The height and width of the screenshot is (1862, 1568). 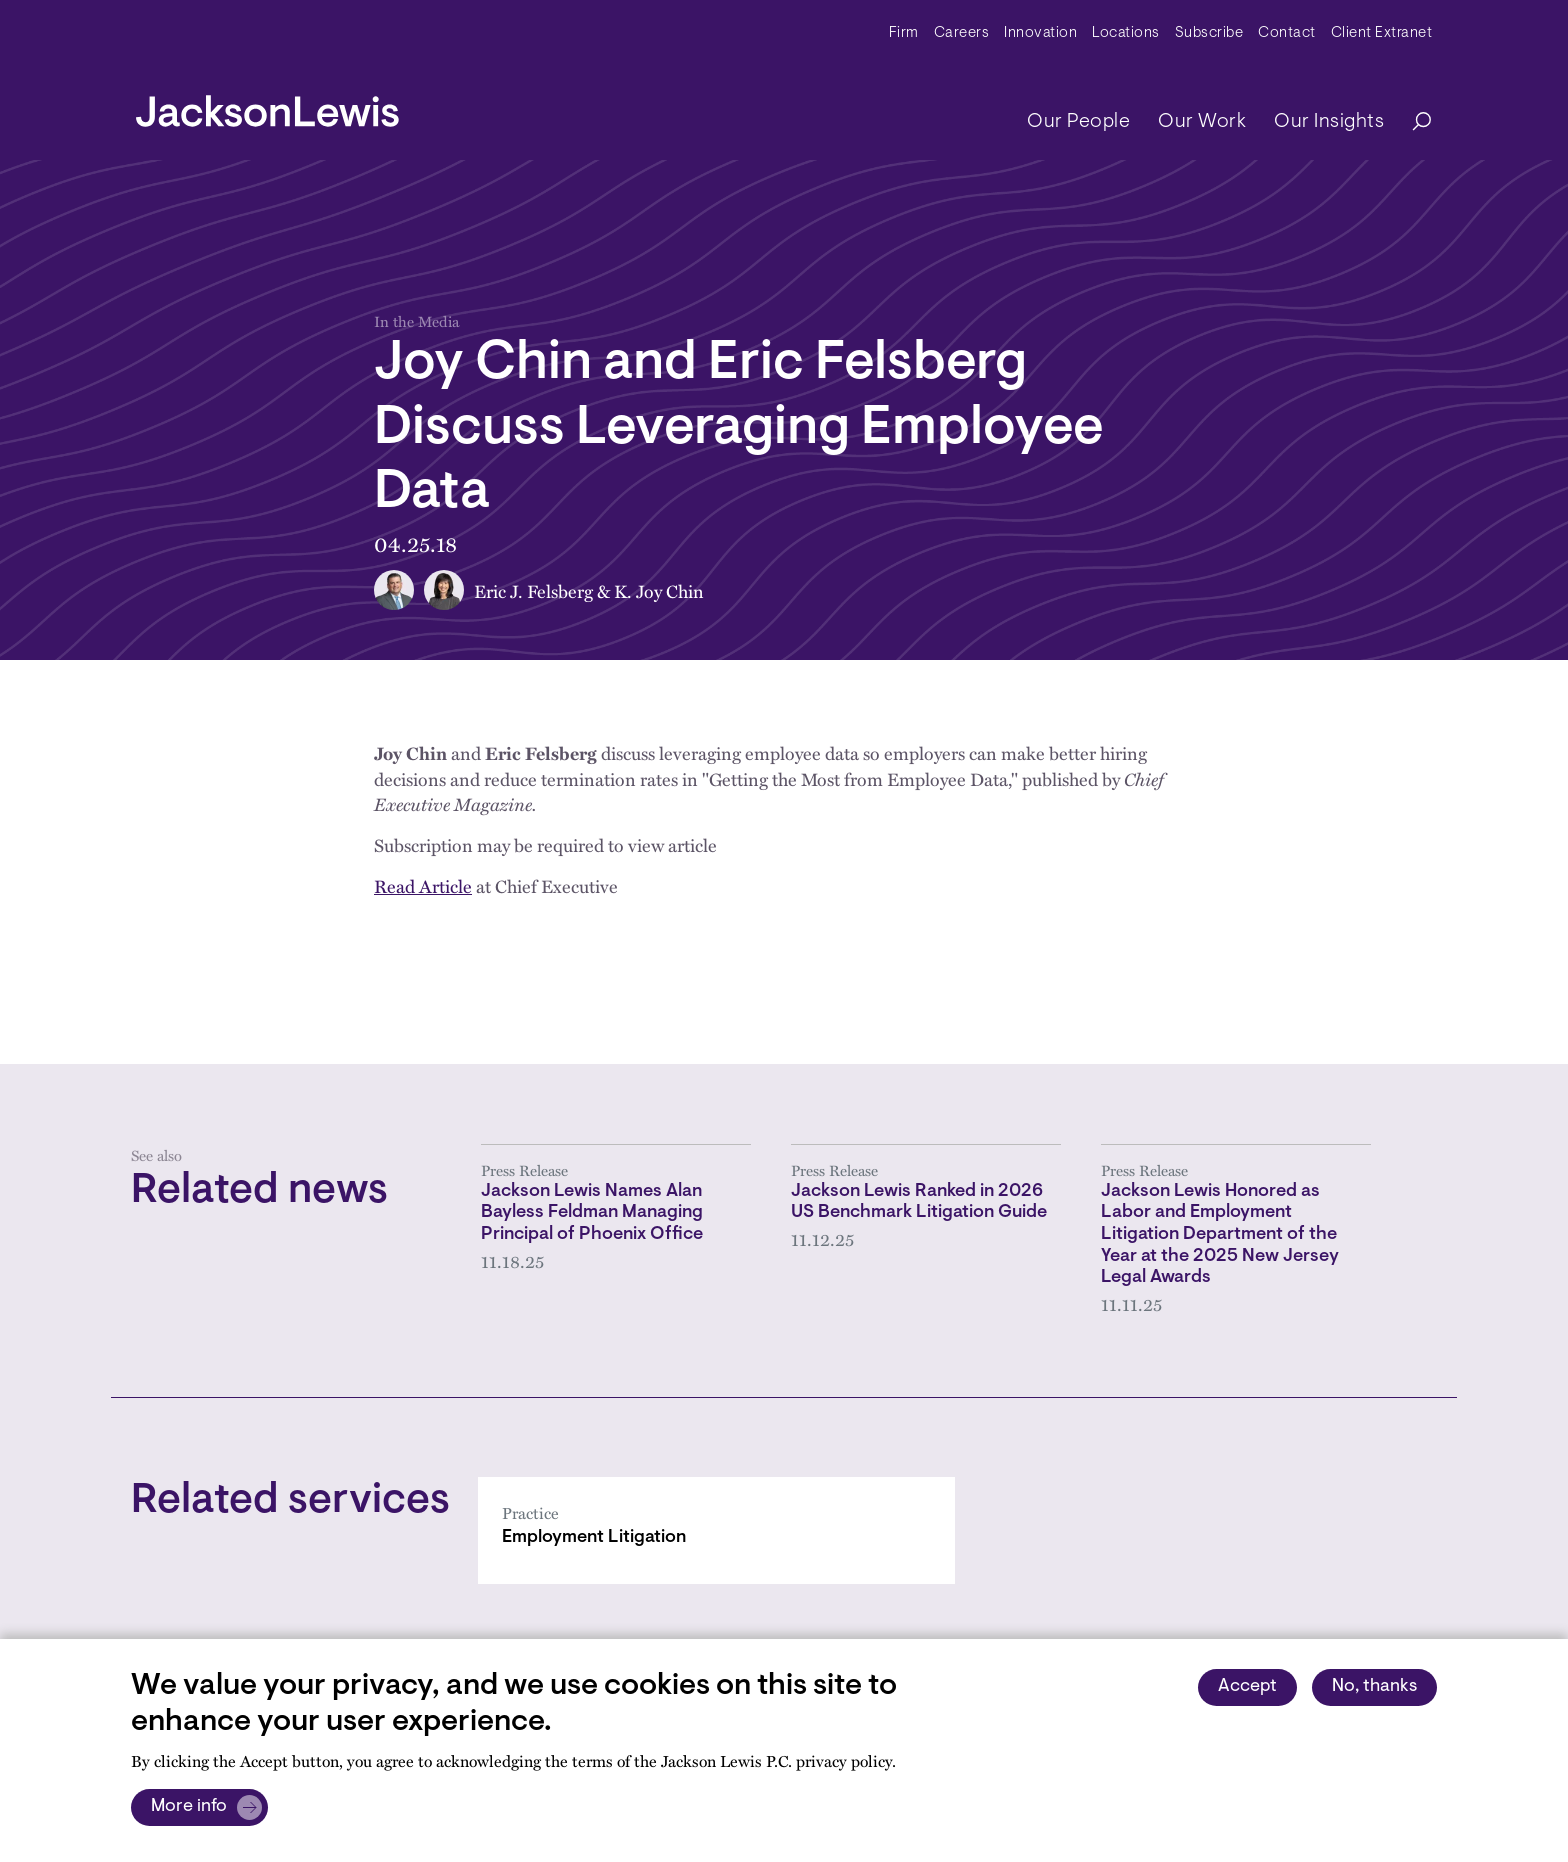 What do you see at coordinates (533, 590) in the screenshot?
I see `Eric J. Felsberg` at bounding box center [533, 590].